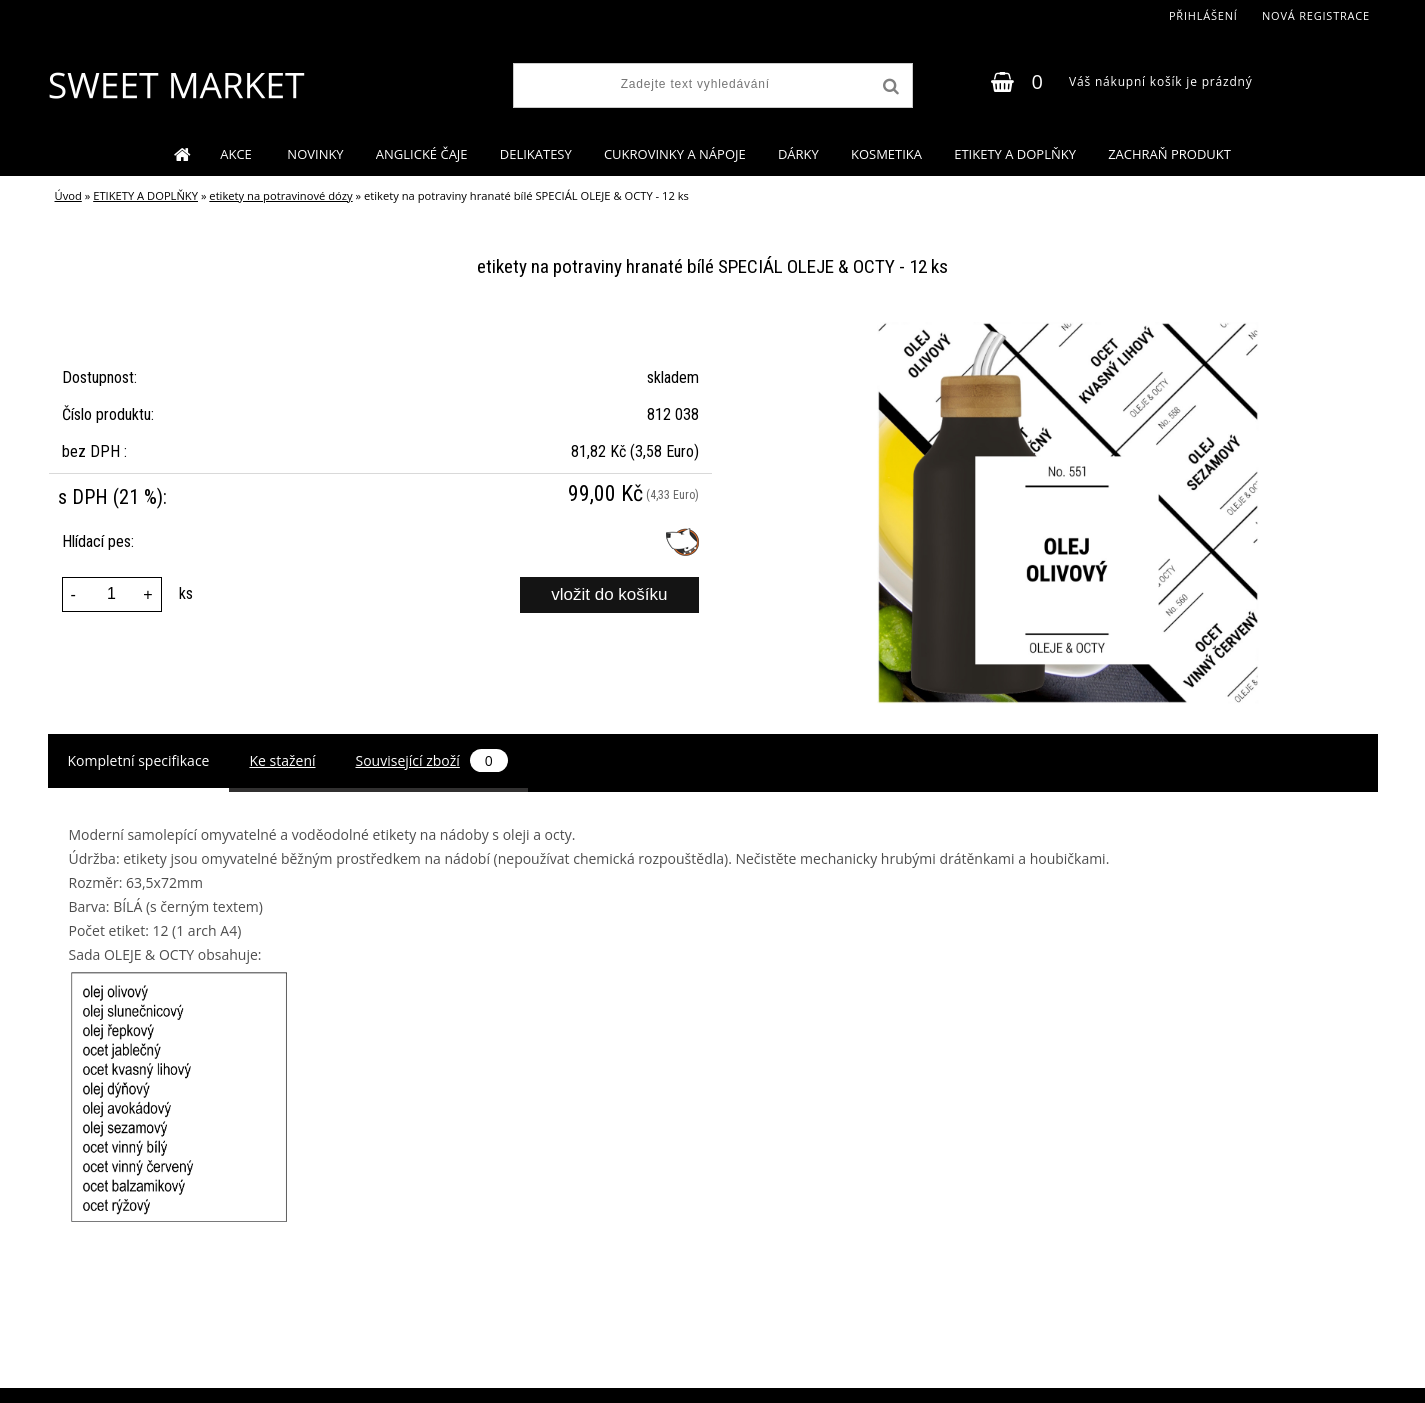  Describe the element at coordinates (282, 760) in the screenshot. I see `Ke stažení` at that location.